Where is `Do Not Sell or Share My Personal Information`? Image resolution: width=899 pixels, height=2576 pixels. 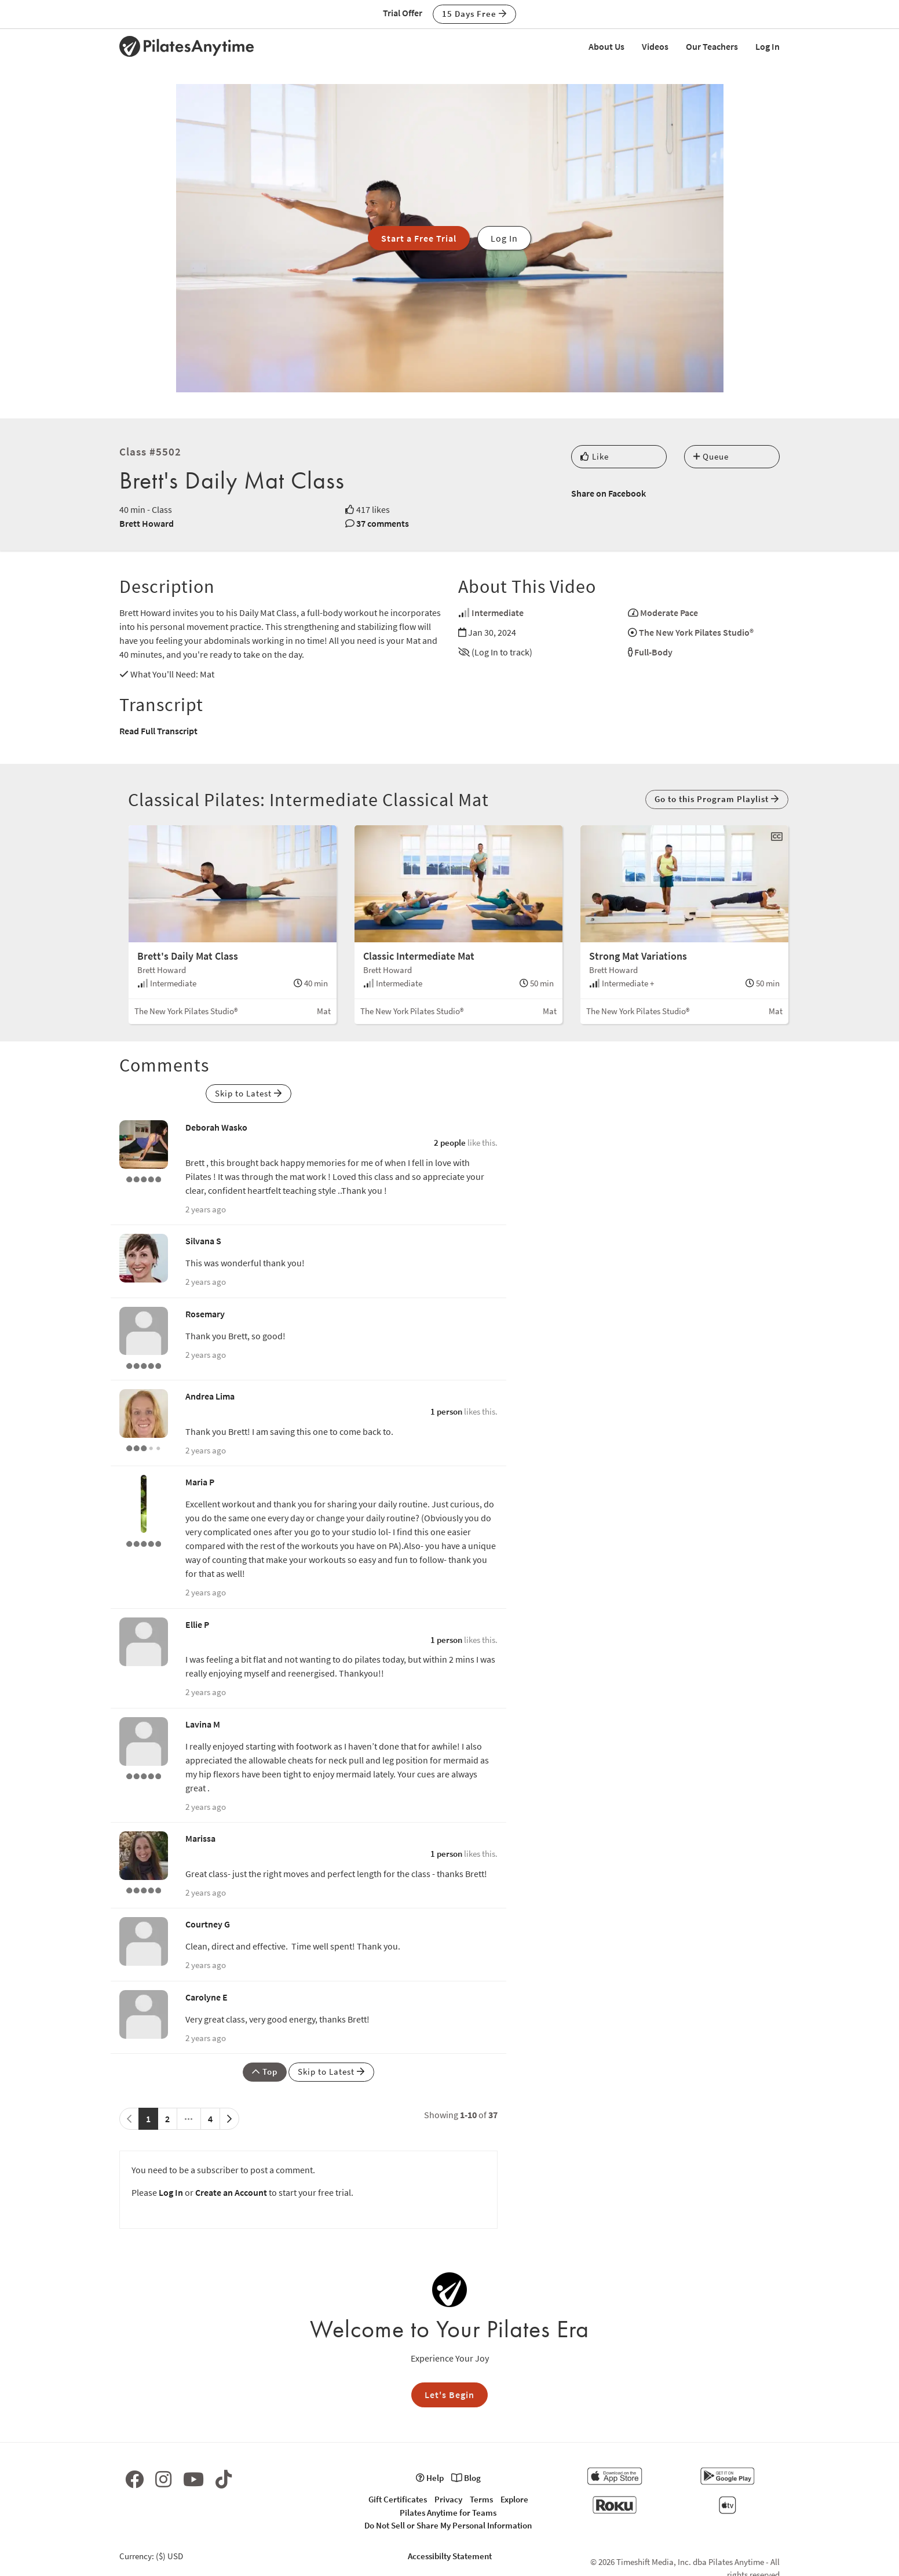 Do Not Sell or Share My Personal Information is located at coordinates (448, 2525).